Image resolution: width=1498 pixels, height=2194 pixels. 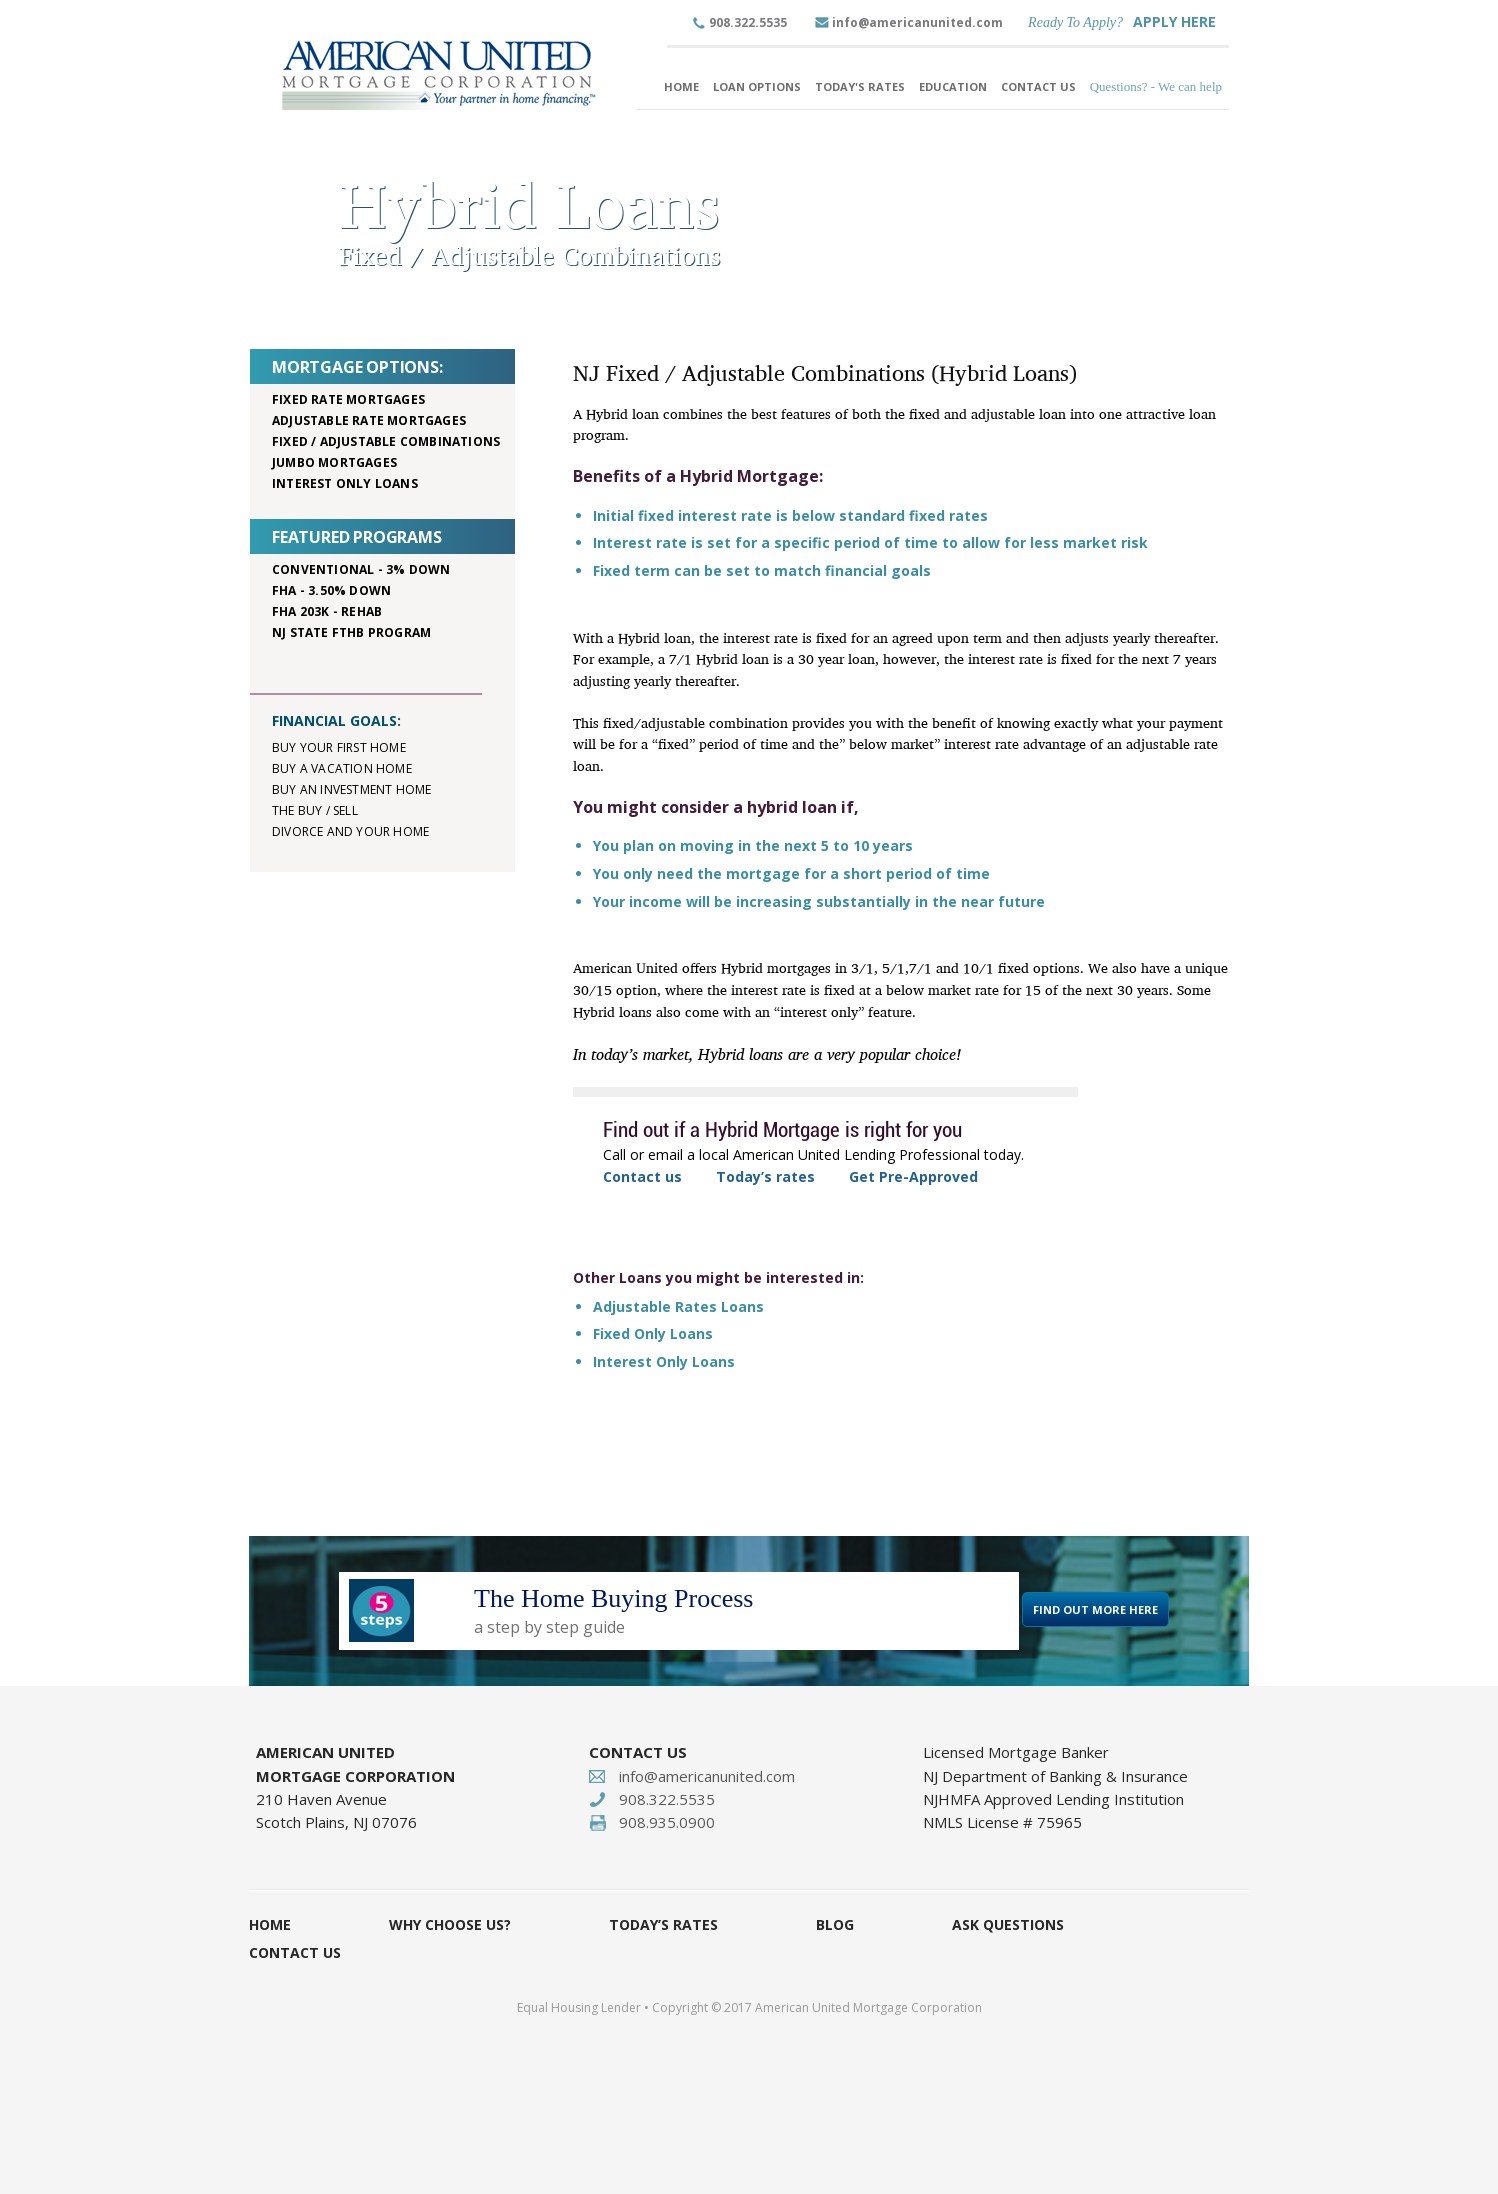 What do you see at coordinates (327, 611) in the screenshot?
I see `FHA 203K - rehab` at bounding box center [327, 611].